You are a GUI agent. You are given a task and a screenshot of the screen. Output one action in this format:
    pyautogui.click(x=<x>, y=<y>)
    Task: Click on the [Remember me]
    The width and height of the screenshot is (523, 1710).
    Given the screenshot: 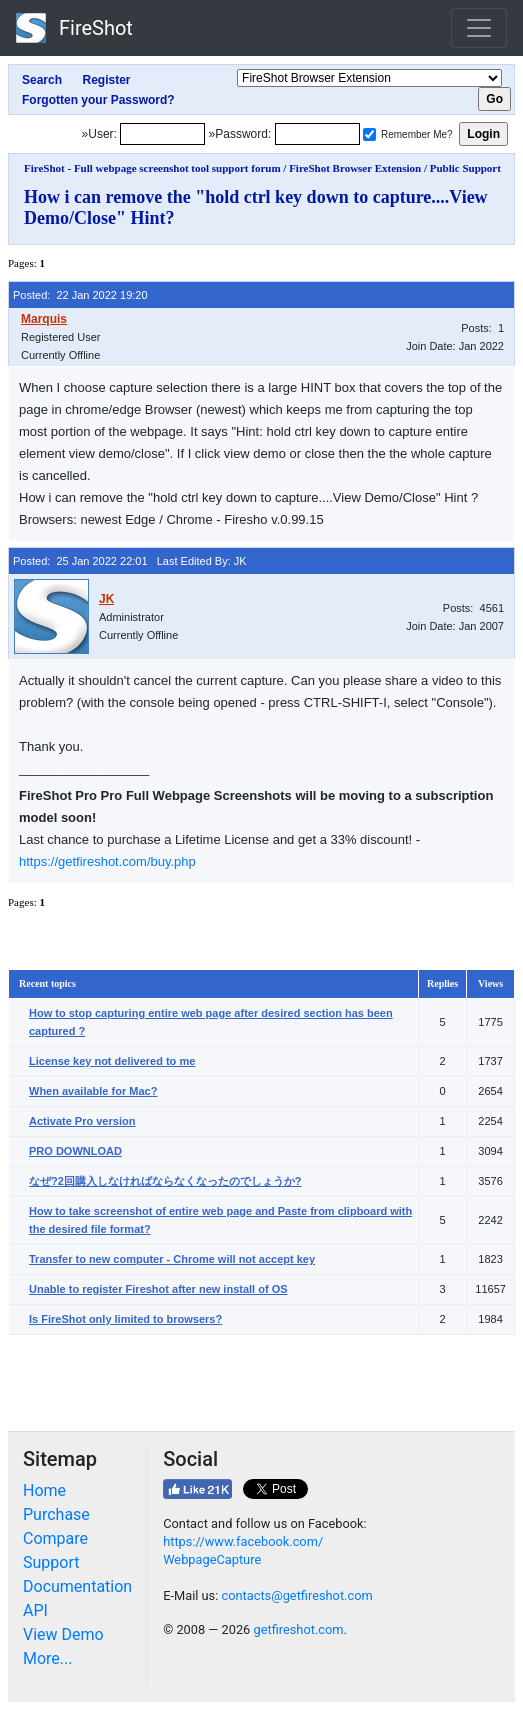 What is the action you would take?
    pyautogui.click(x=369, y=134)
    